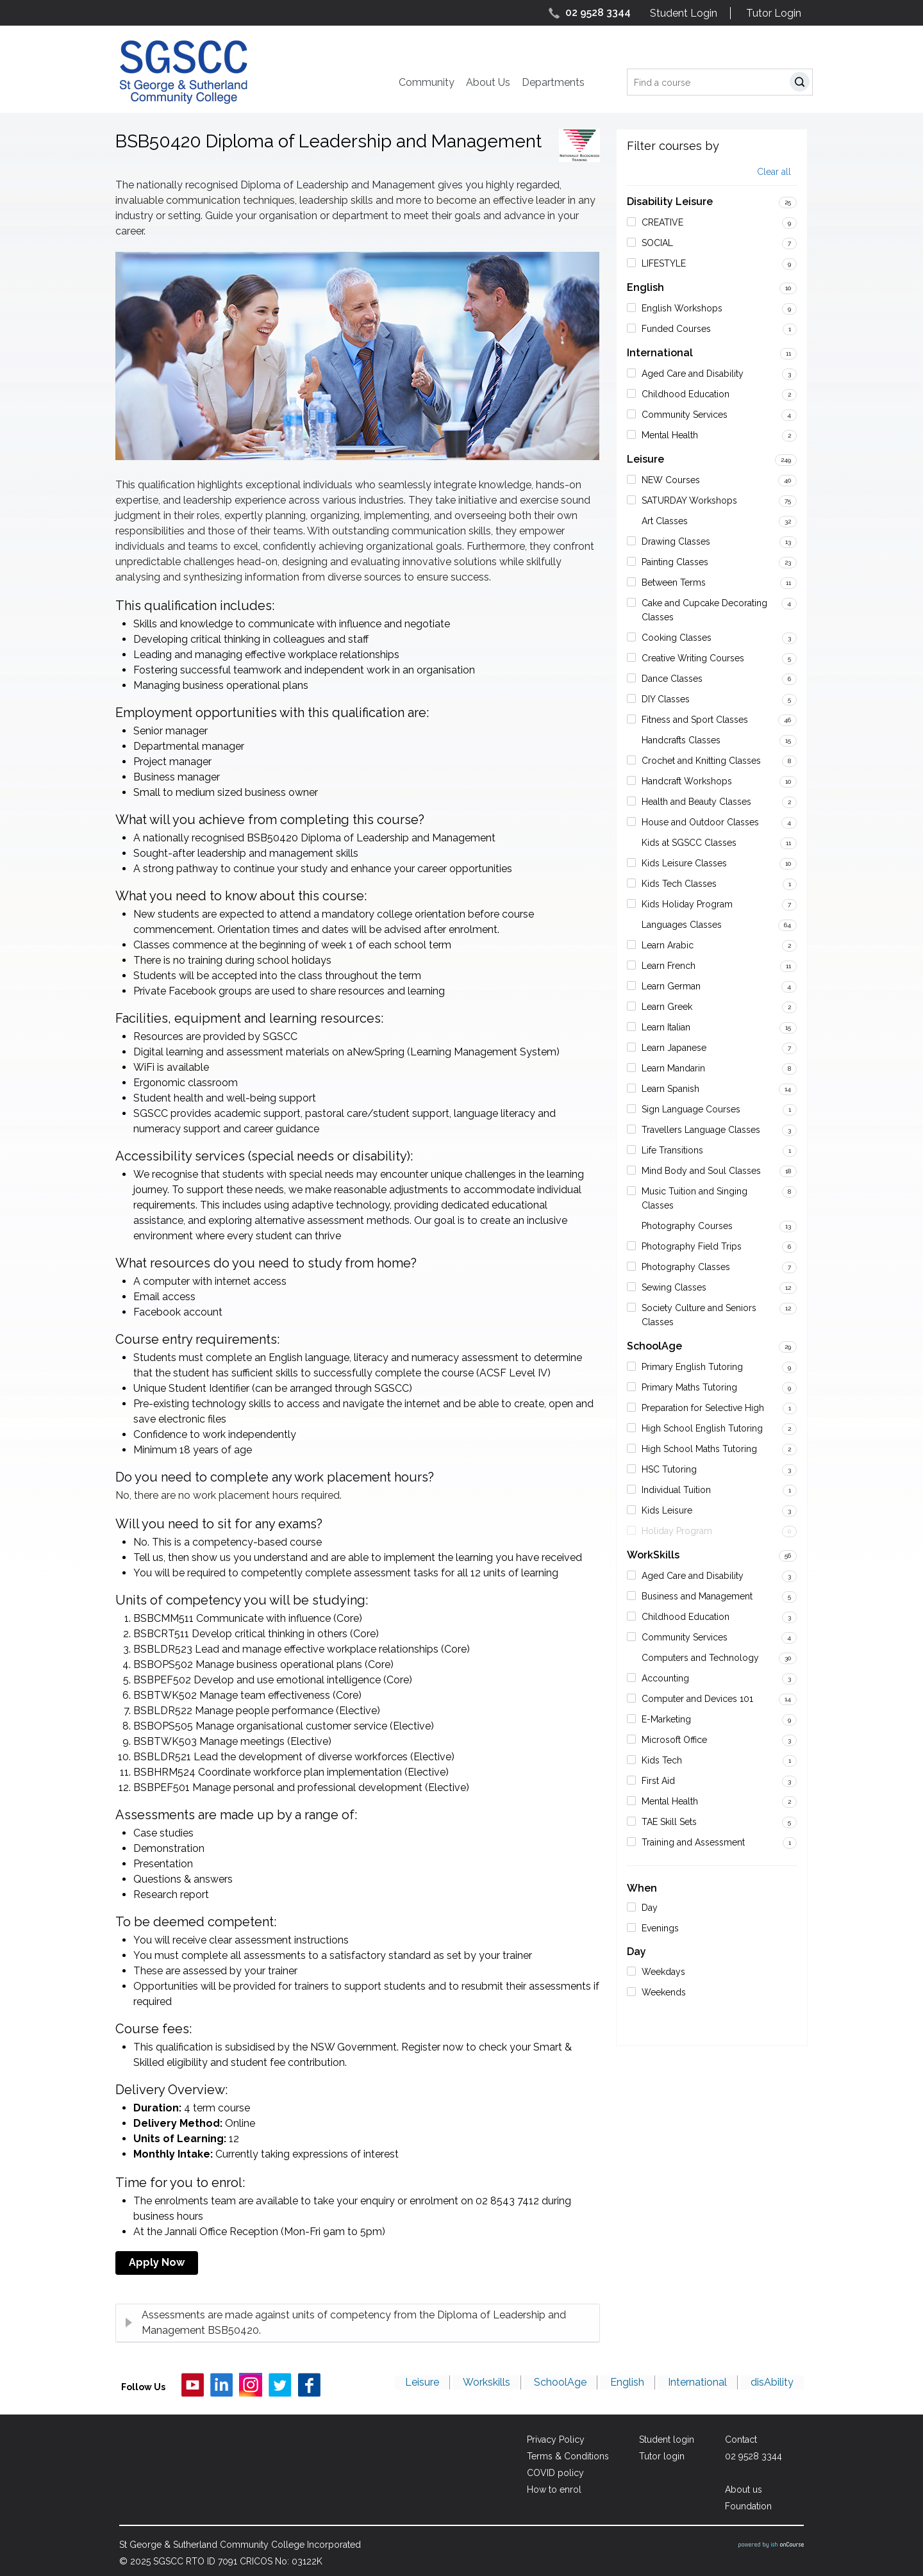 Image resolution: width=923 pixels, height=2576 pixels. Describe the element at coordinates (662, 1760) in the screenshot. I see `Kids Tech` at that location.